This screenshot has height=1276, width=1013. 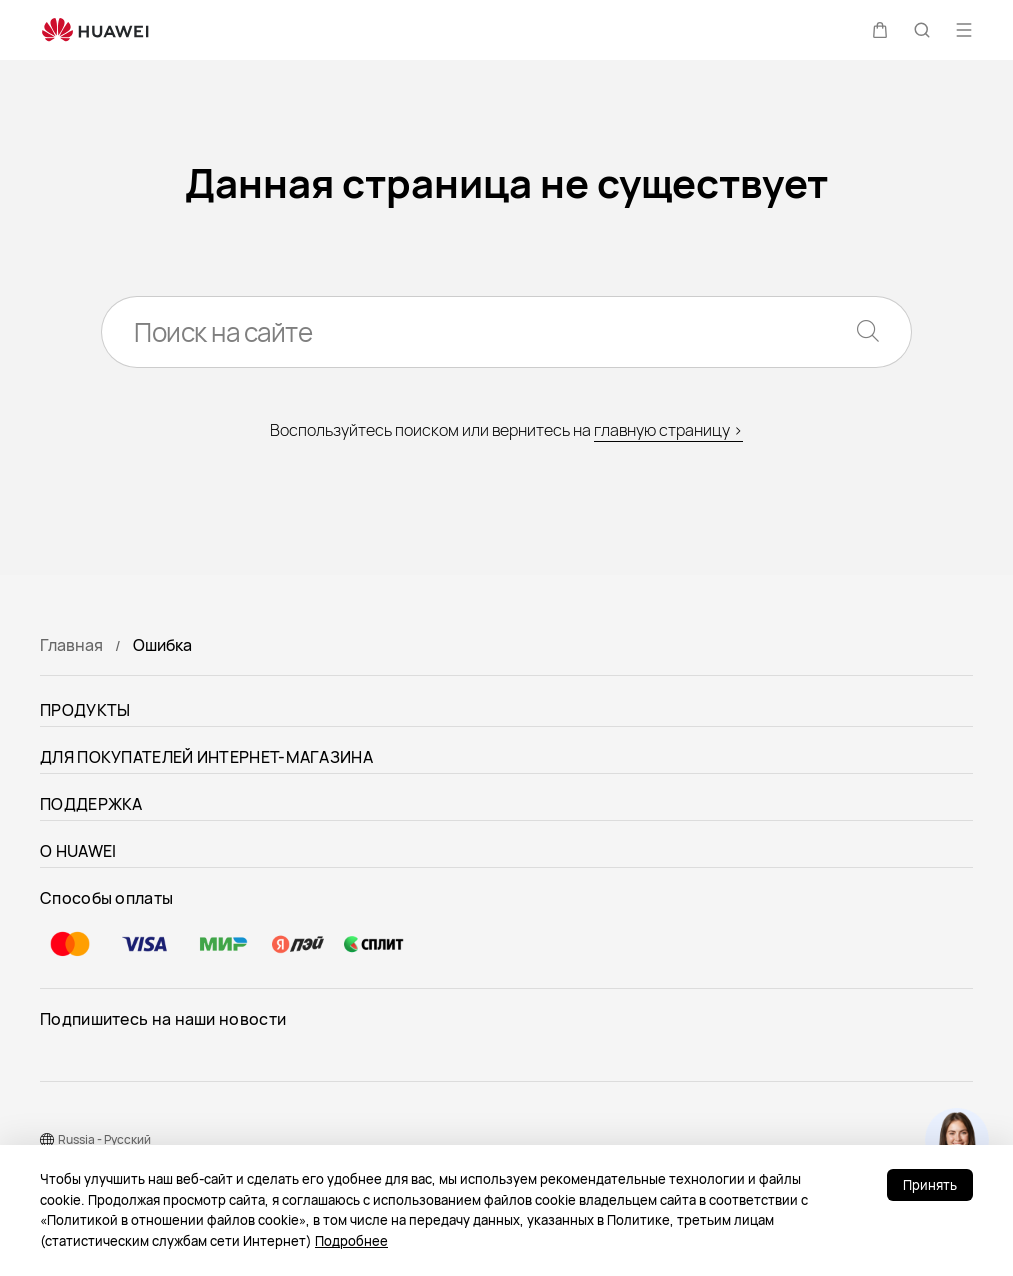 What do you see at coordinates (880, 30) in the screenshot?
I see `[button]` at bounding box center [880, 30].